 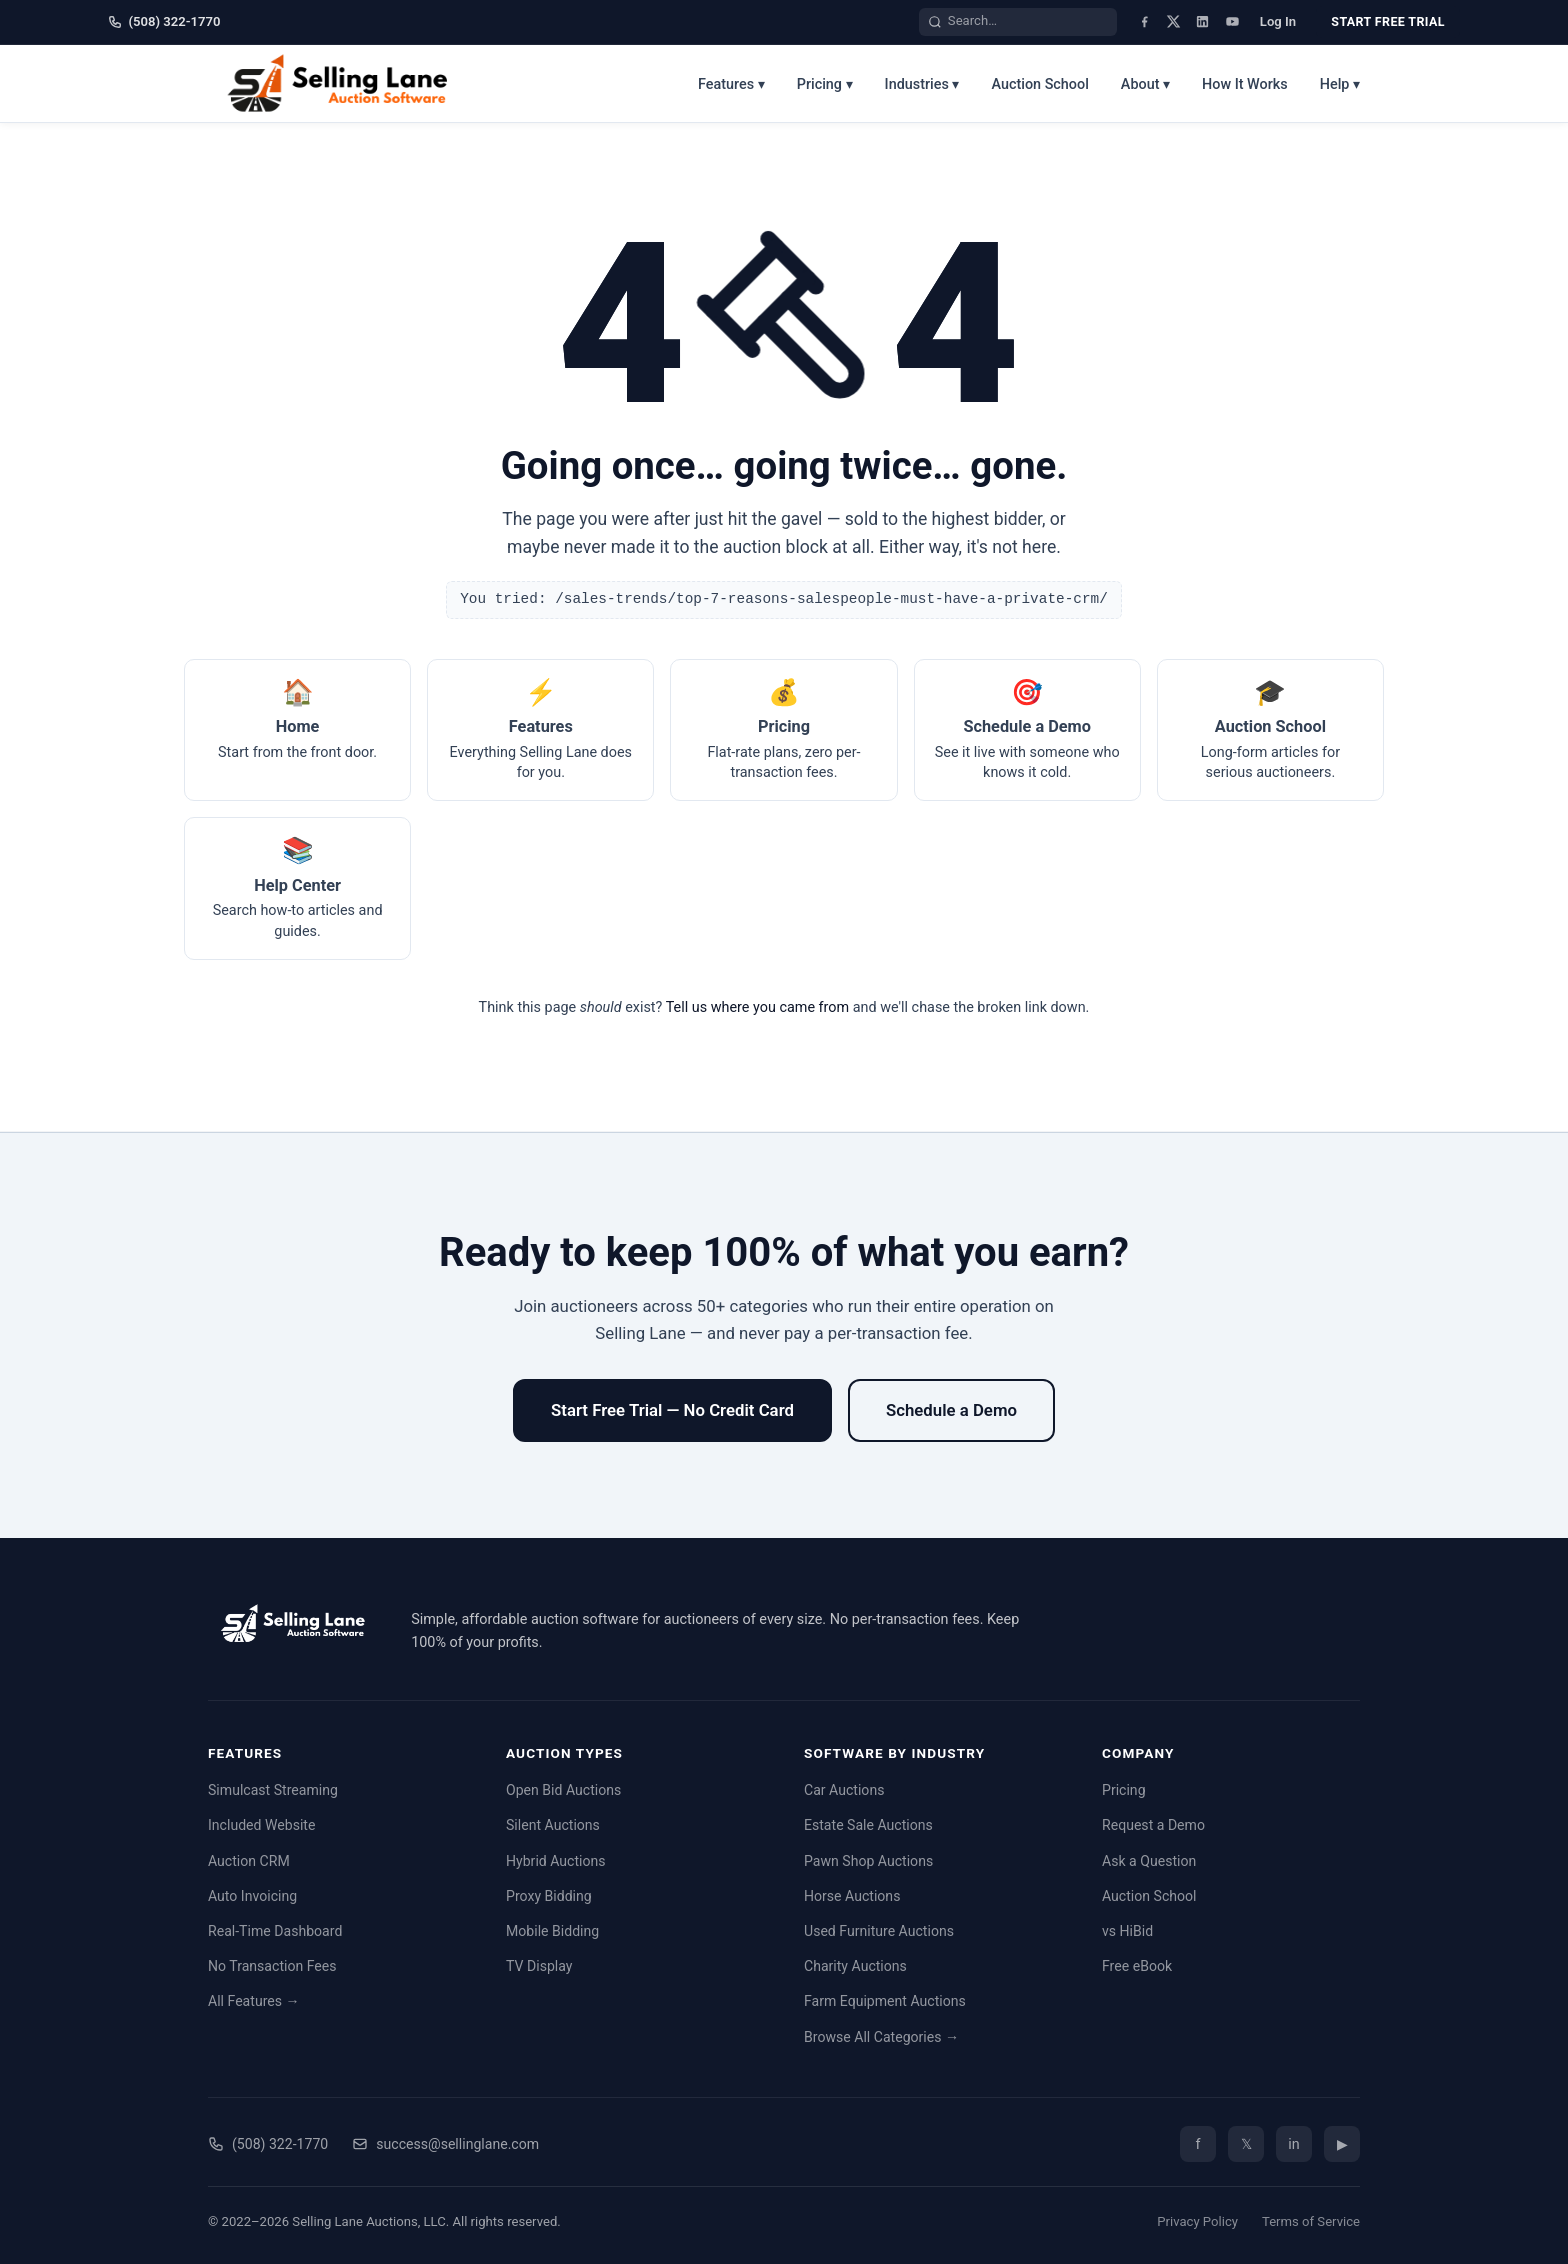 I want to click on [Selling Lane home], so click(x=344, y=83).